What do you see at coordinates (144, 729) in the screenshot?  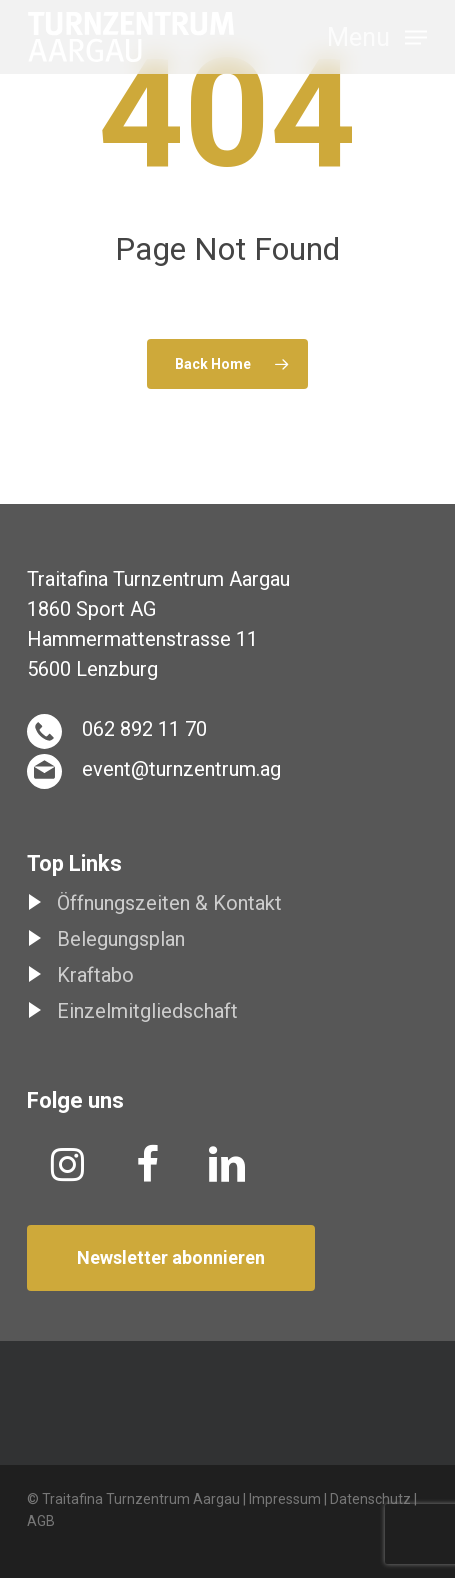 I see `062 892 11 70` at bounding box center [144, 729].